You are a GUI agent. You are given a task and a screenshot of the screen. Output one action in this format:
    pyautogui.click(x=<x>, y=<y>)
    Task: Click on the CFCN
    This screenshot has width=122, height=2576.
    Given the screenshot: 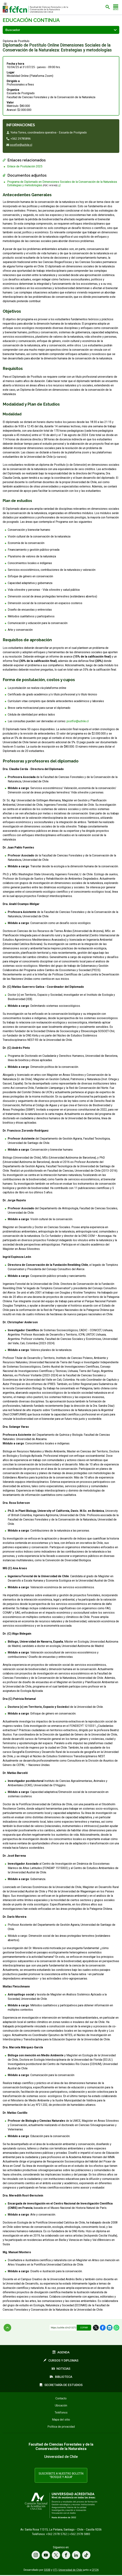 What is the action you would take?
    pyautogui.click(x=95, y=2570)
    